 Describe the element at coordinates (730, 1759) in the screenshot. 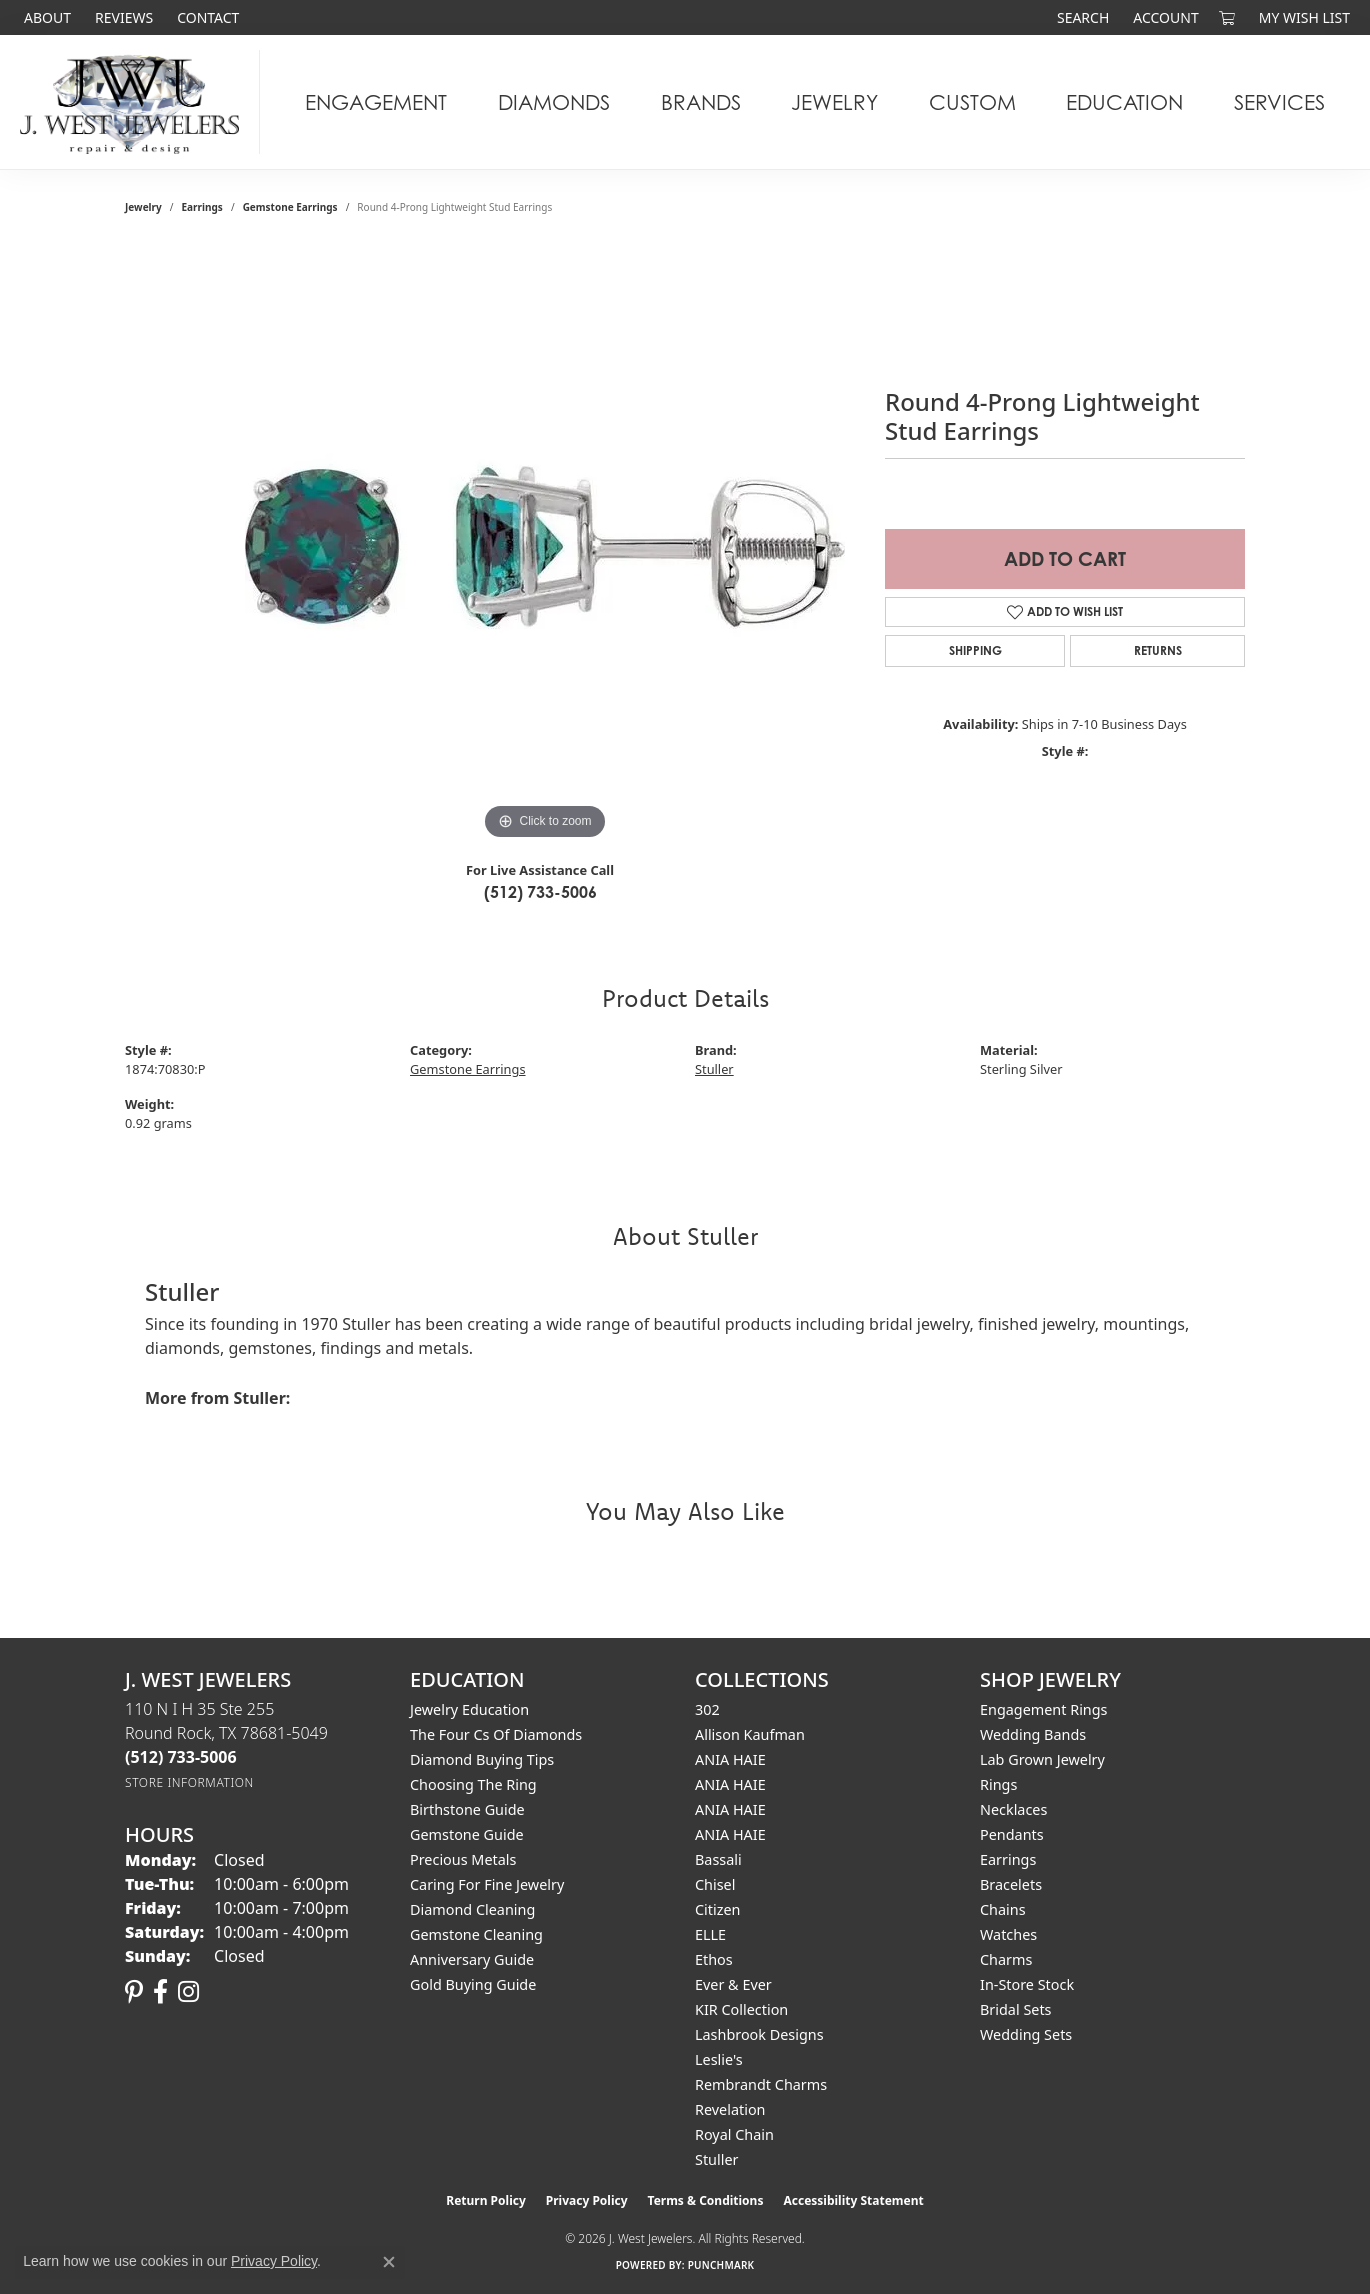

I see `ANIA HAIE [menuitem]` at that location.